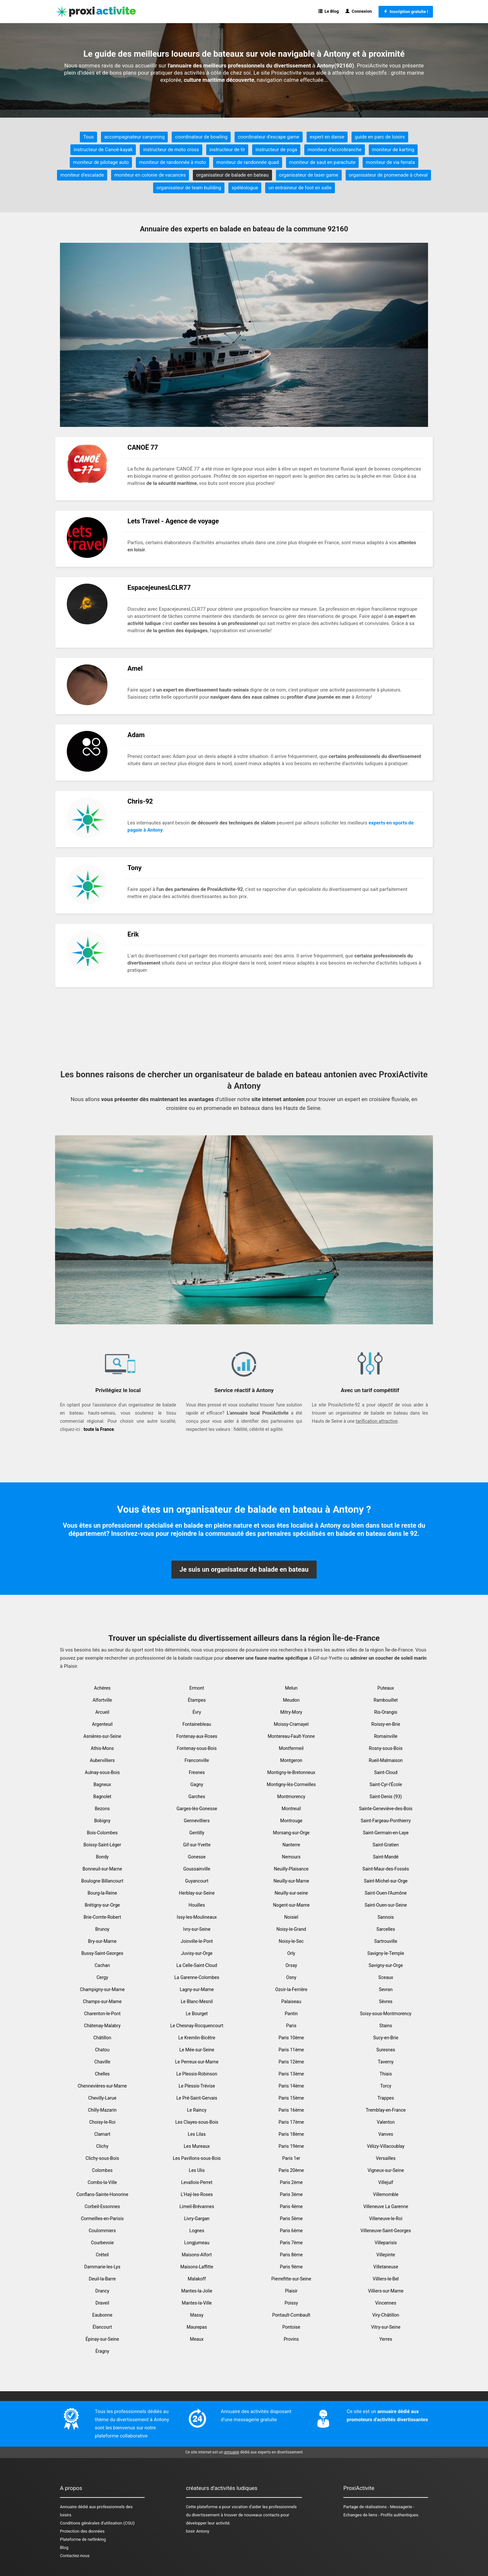 This screenshot has width=488, height=2576. What do you see at coordinates (102, 2242) in the screenshot?
I see `Courbevoie` at bounding box center [102, 2242].